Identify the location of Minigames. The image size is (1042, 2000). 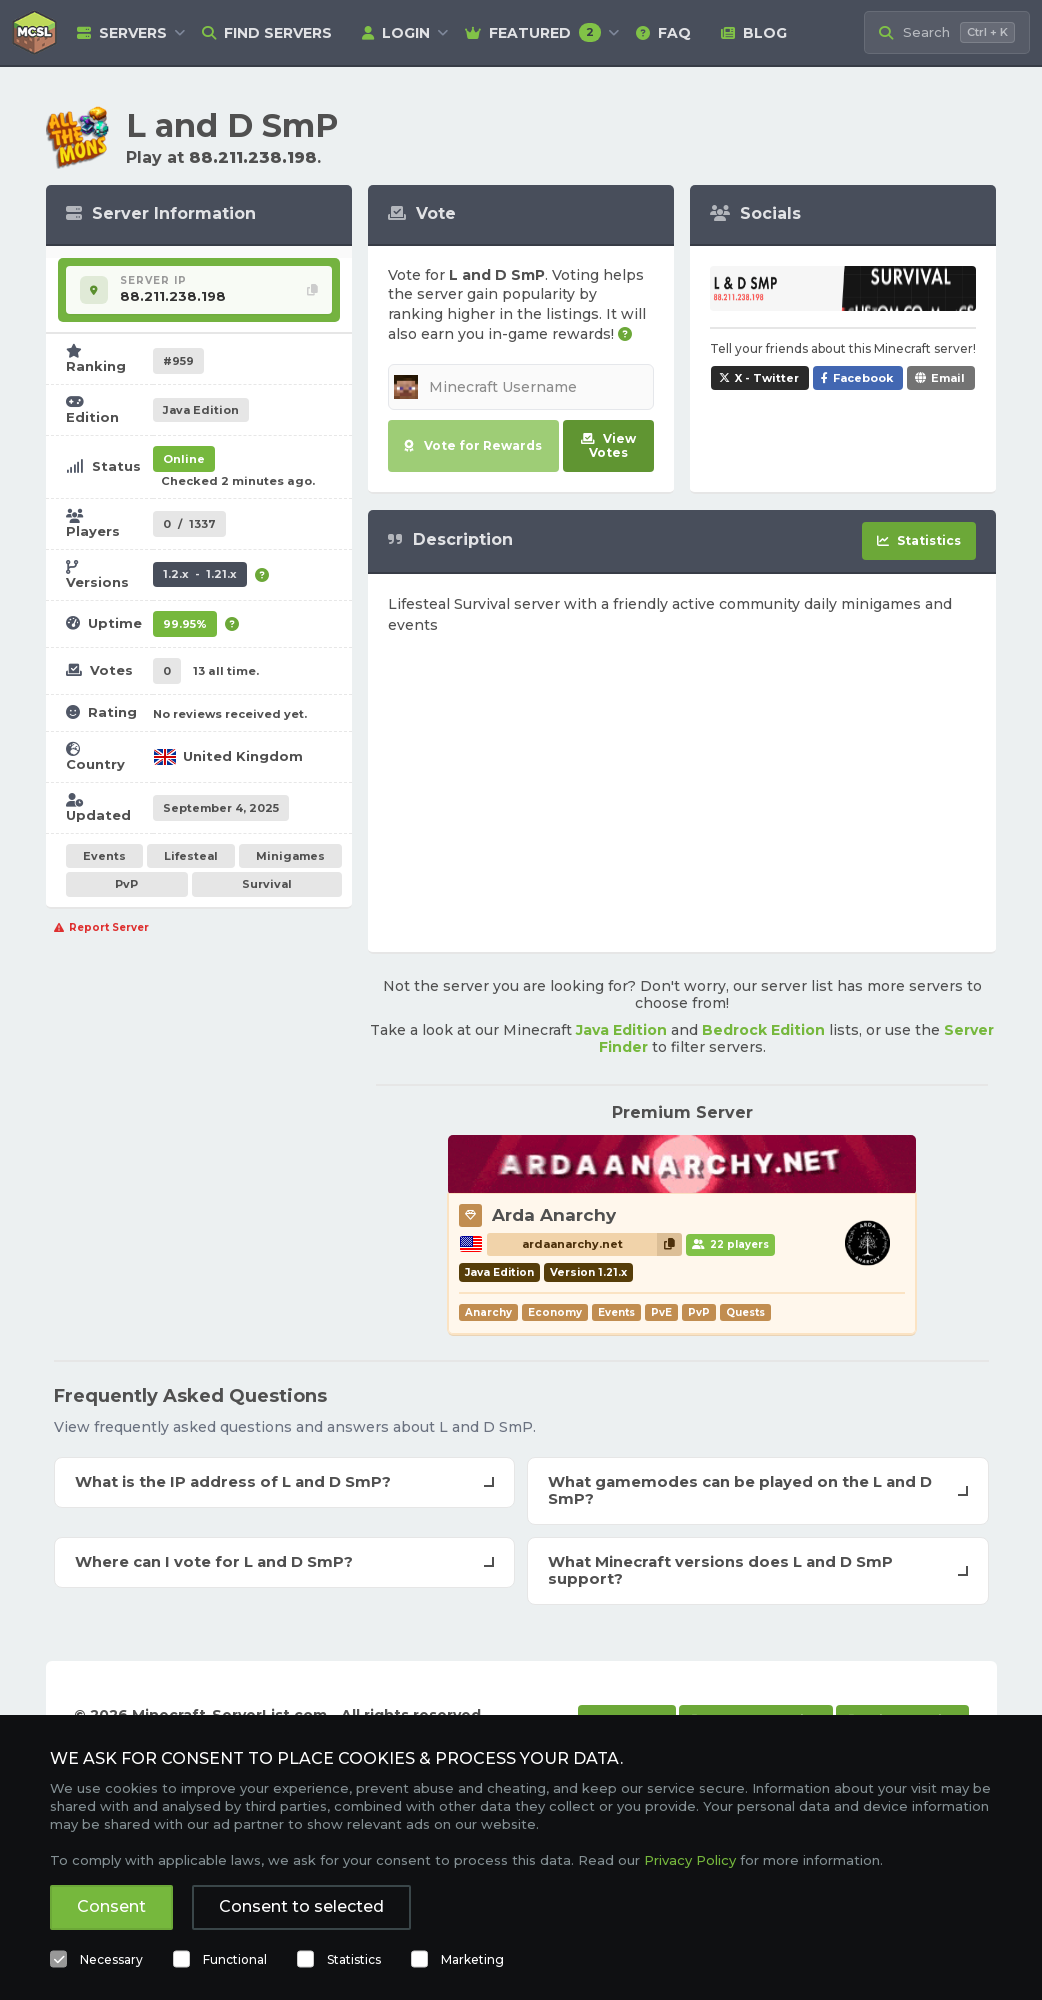
(290, 856).